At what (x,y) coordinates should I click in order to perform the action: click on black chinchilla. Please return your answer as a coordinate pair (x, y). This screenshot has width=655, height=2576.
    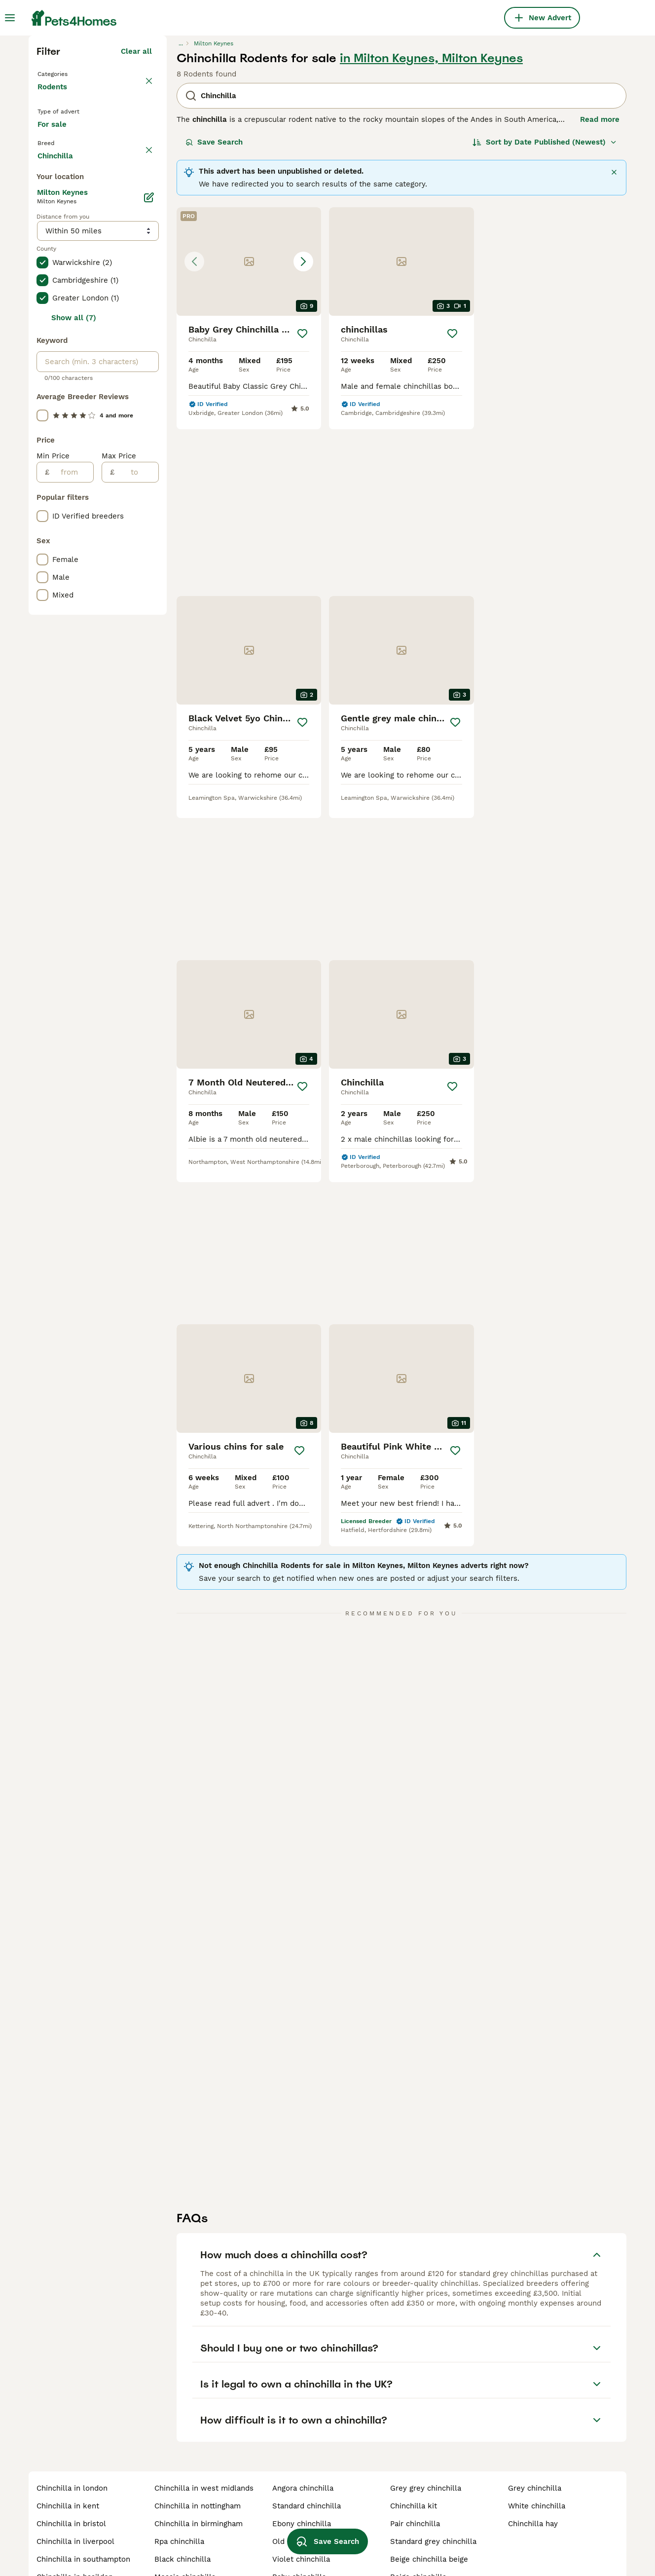
    Looking at the image, I should click on (182, 2504).